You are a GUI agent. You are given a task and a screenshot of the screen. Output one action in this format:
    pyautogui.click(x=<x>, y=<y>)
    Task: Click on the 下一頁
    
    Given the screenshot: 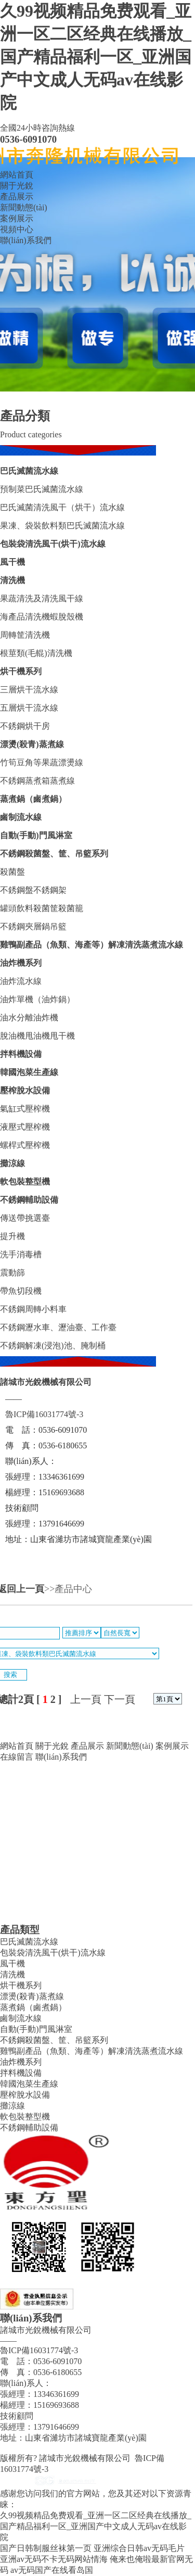 What is the action you would take?
    pyautogui.click(x=119, y=1699)
    